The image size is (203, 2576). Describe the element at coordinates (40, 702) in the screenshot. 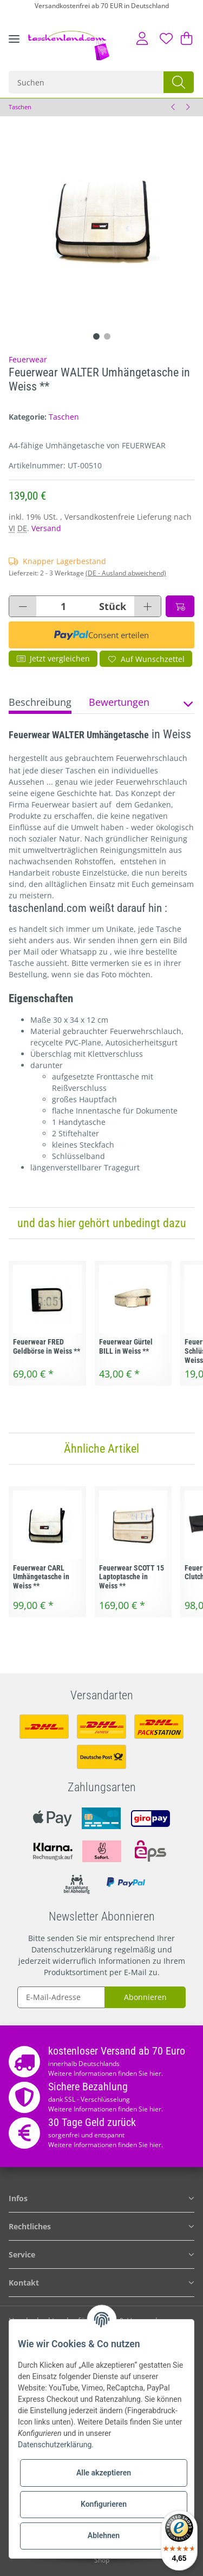

I see `Beschreibung [tab]` at that location.